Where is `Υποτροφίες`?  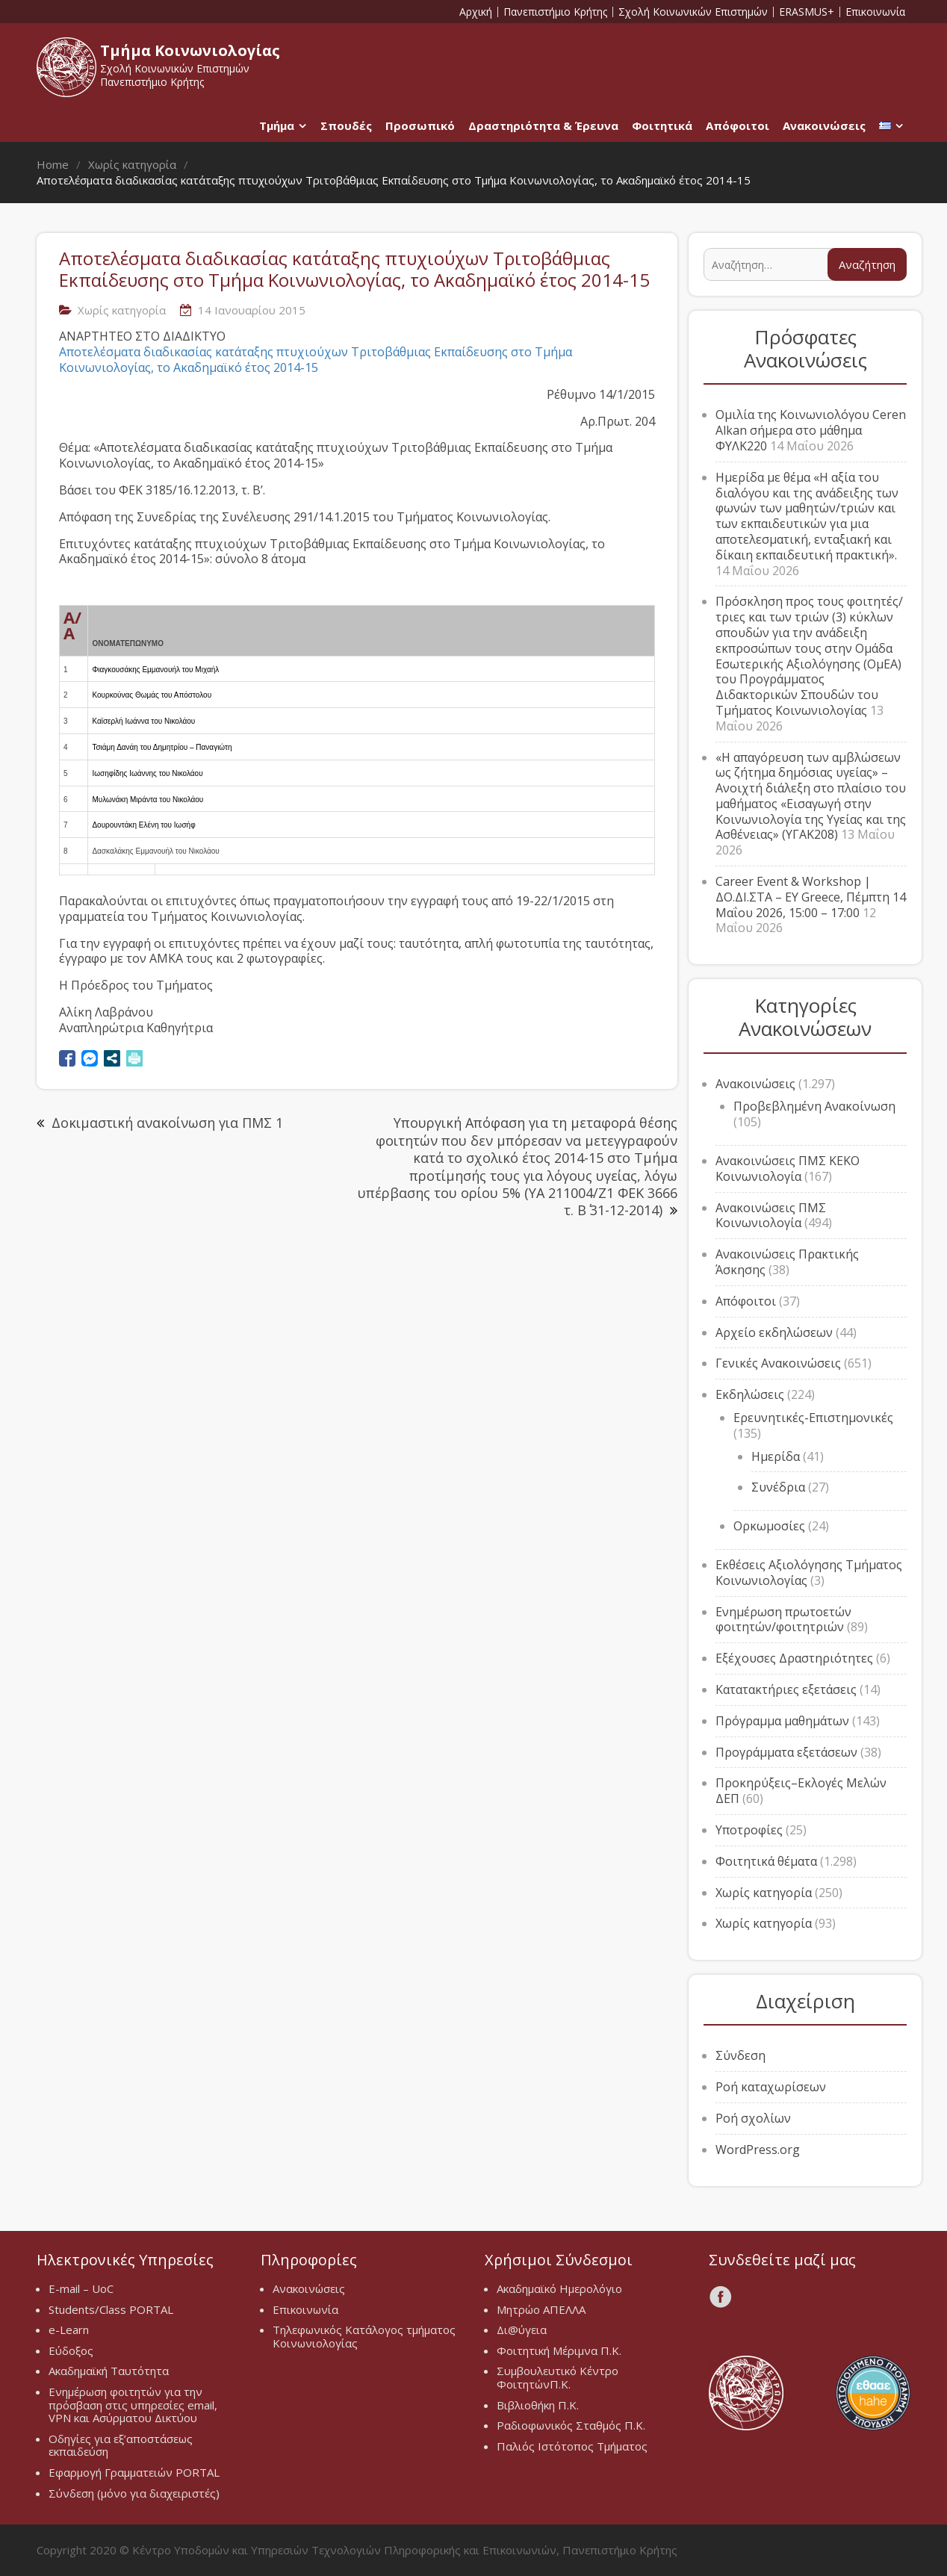
Υποτροφίες is located at coordinates (749, 1830).